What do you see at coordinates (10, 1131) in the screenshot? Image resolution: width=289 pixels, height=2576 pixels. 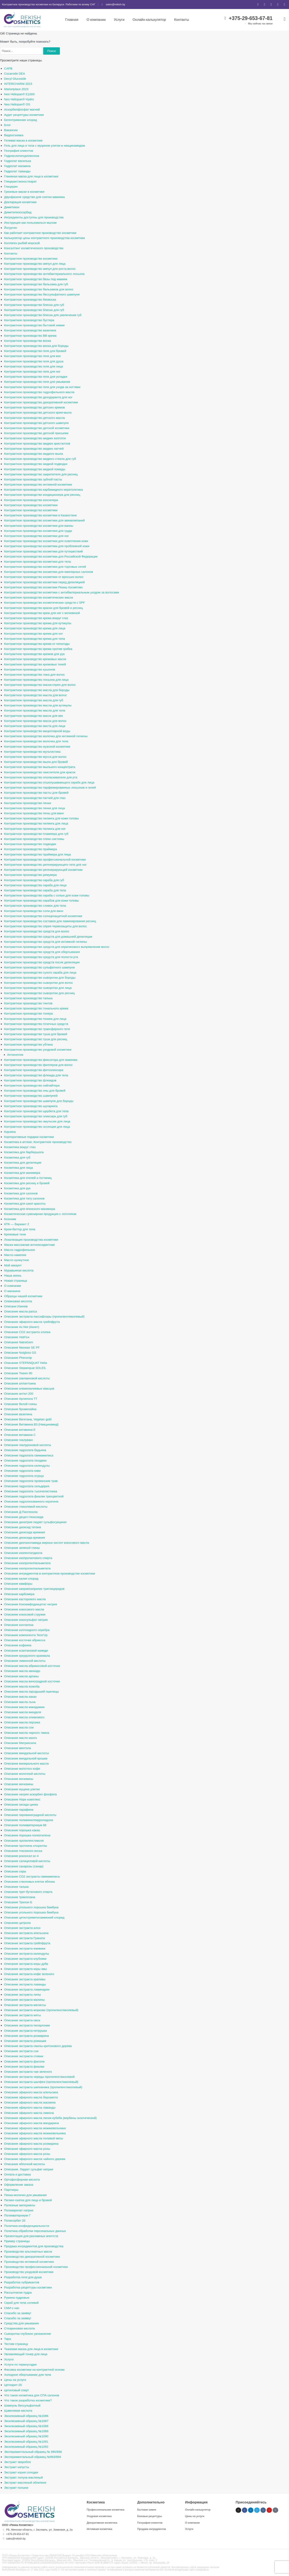 I see `Корзина` at bounding box center [10, 1131].